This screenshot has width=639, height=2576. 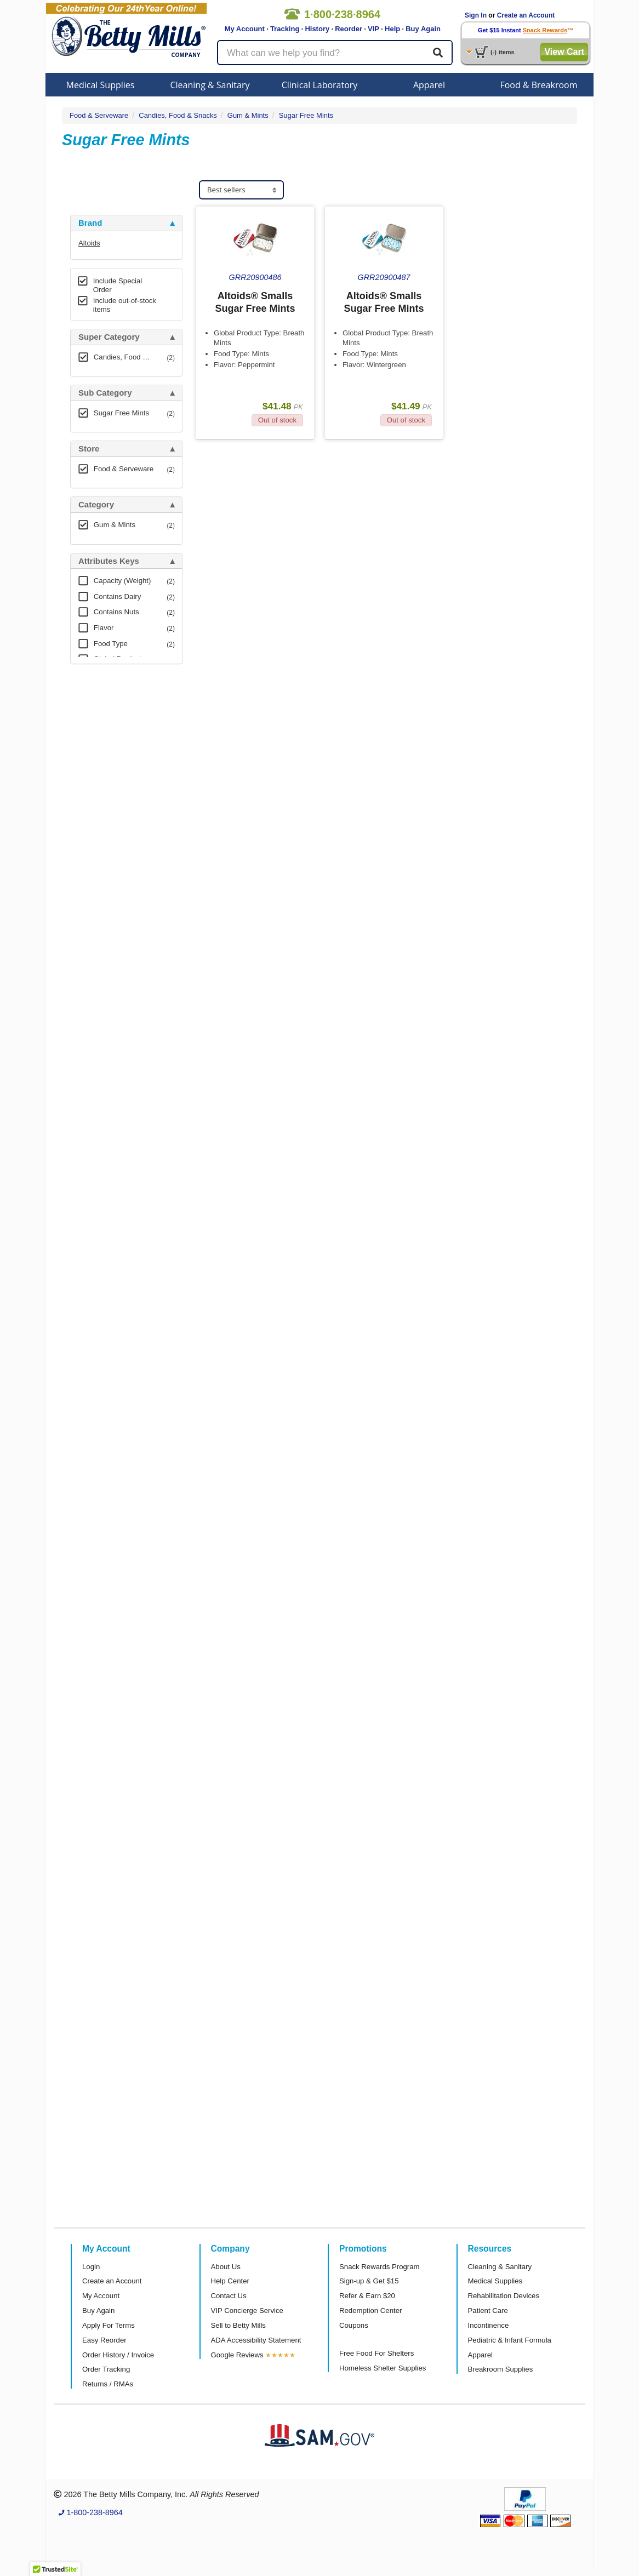 I want to click on [Sort products], so click(x=241, y=189).